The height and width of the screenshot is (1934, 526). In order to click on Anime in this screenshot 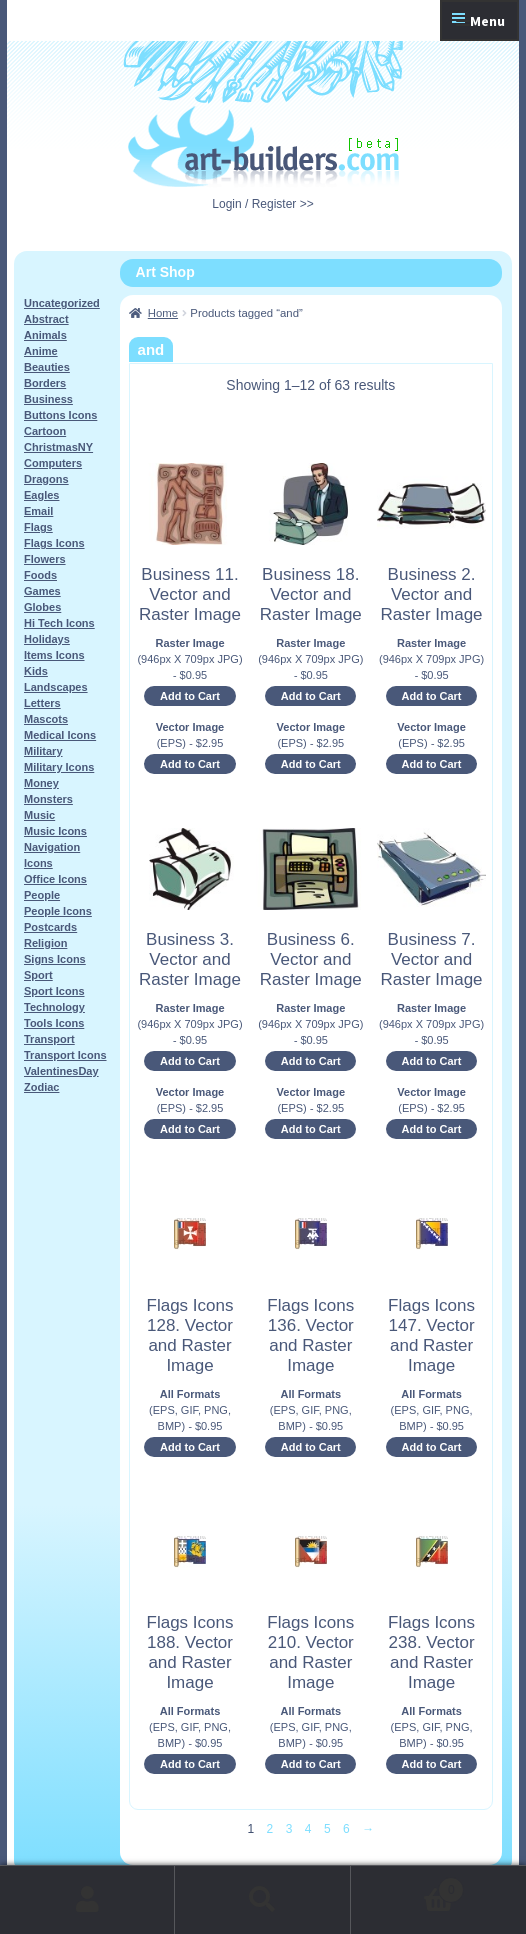, I will do `click(41, 351)`.